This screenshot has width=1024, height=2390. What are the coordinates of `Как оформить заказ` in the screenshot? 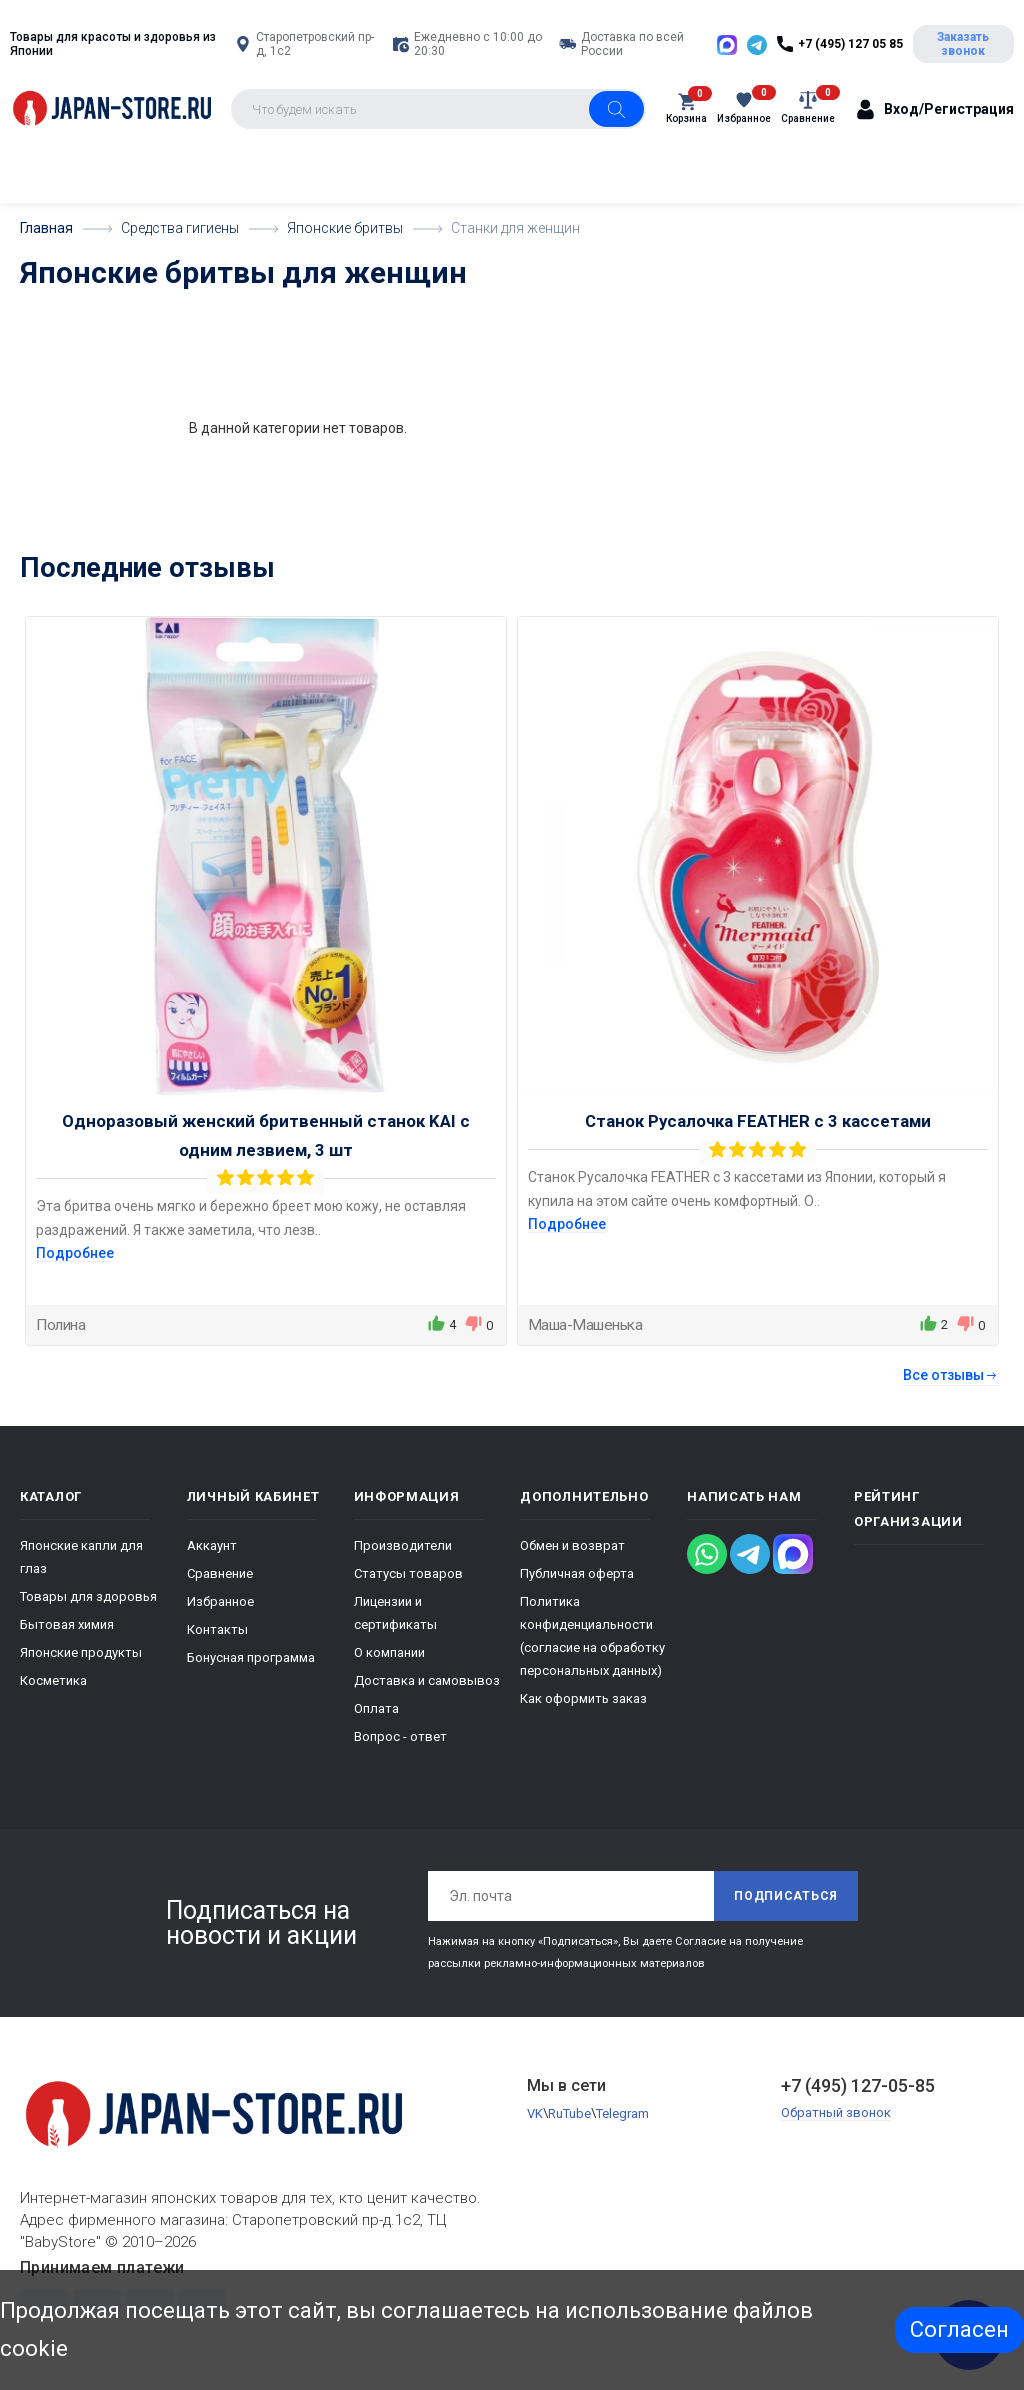 It's located at (583, 1698).